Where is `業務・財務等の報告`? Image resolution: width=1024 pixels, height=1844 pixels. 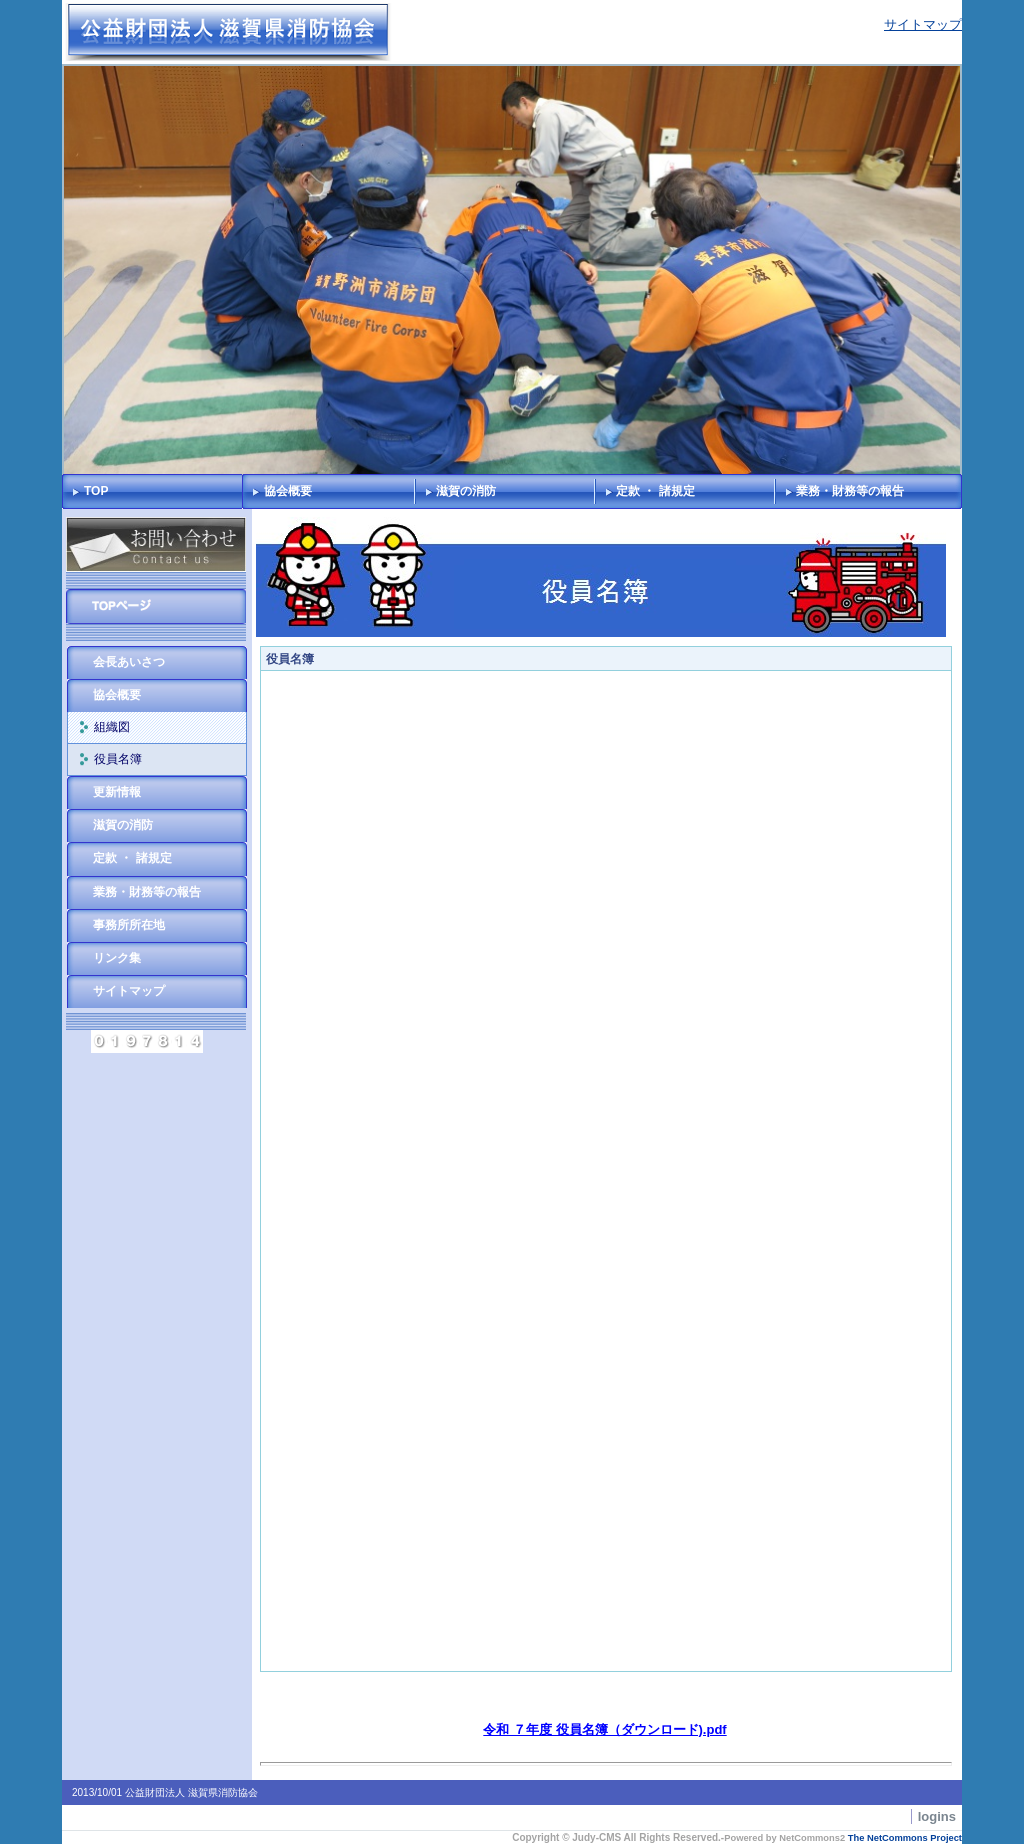
業務・財務等の報告 is located at coordinates (850, 491).